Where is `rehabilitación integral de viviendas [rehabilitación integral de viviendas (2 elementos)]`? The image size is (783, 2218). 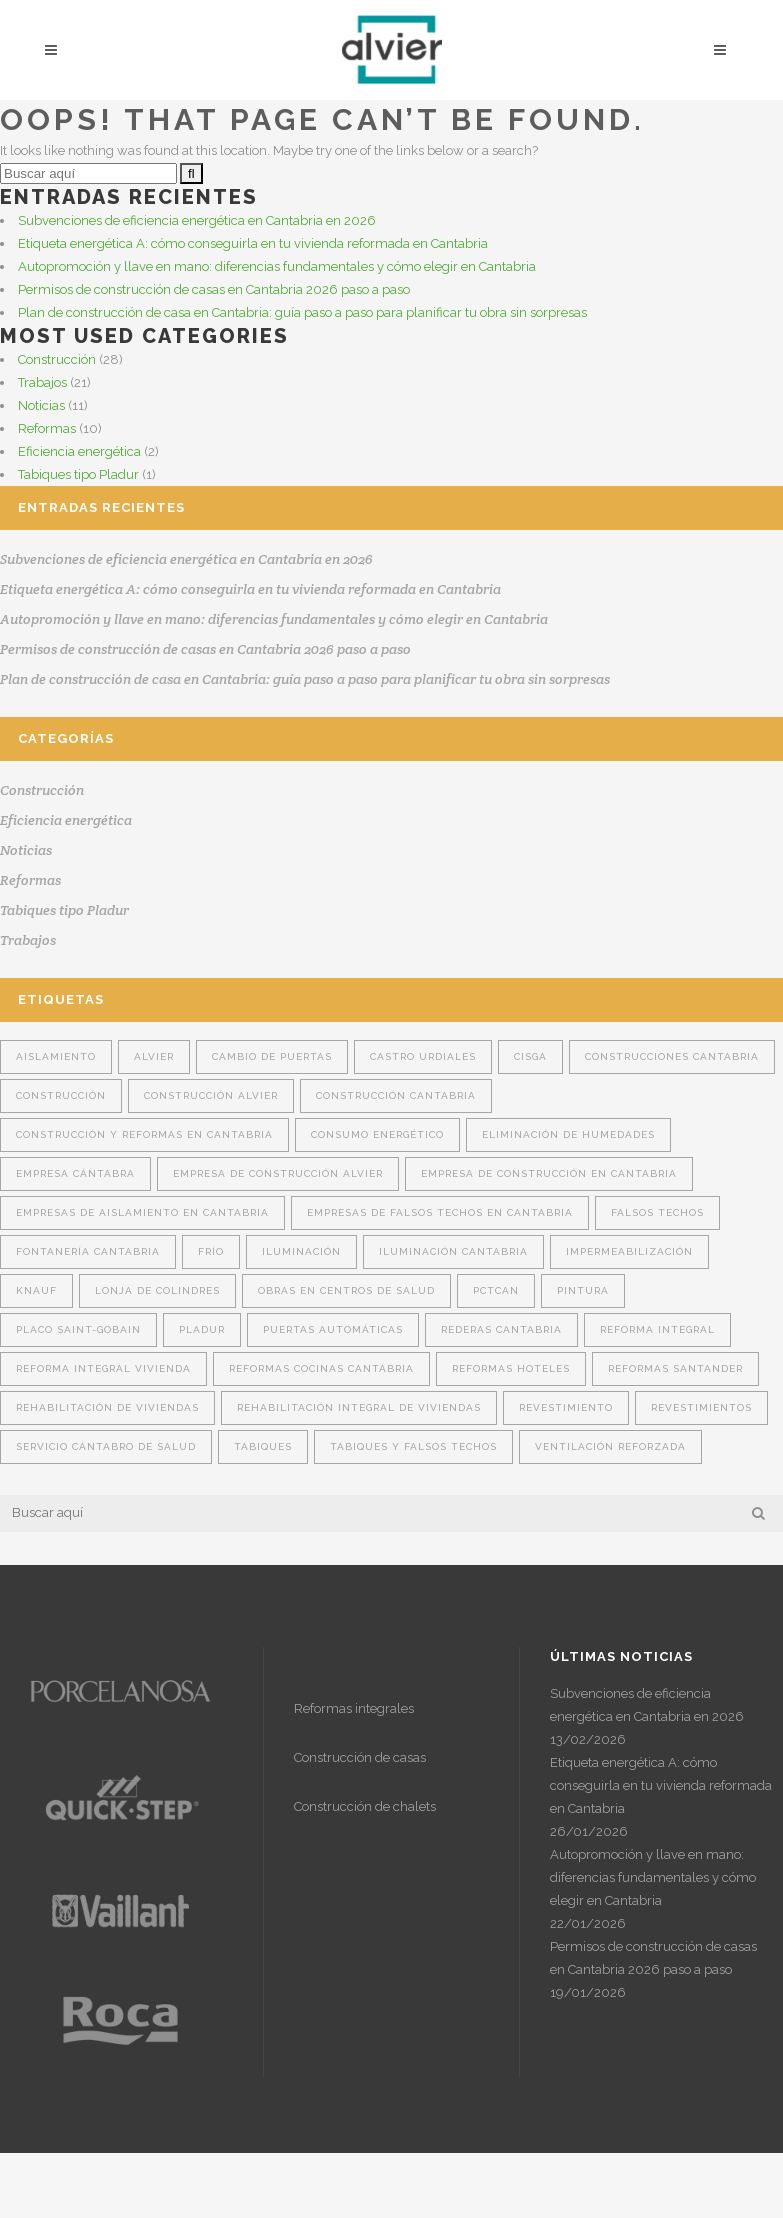
rehabilitación integral de viviendas [rehabilitación integral de viviendas (2 elementos)] is located at coordinates (359, 1407).